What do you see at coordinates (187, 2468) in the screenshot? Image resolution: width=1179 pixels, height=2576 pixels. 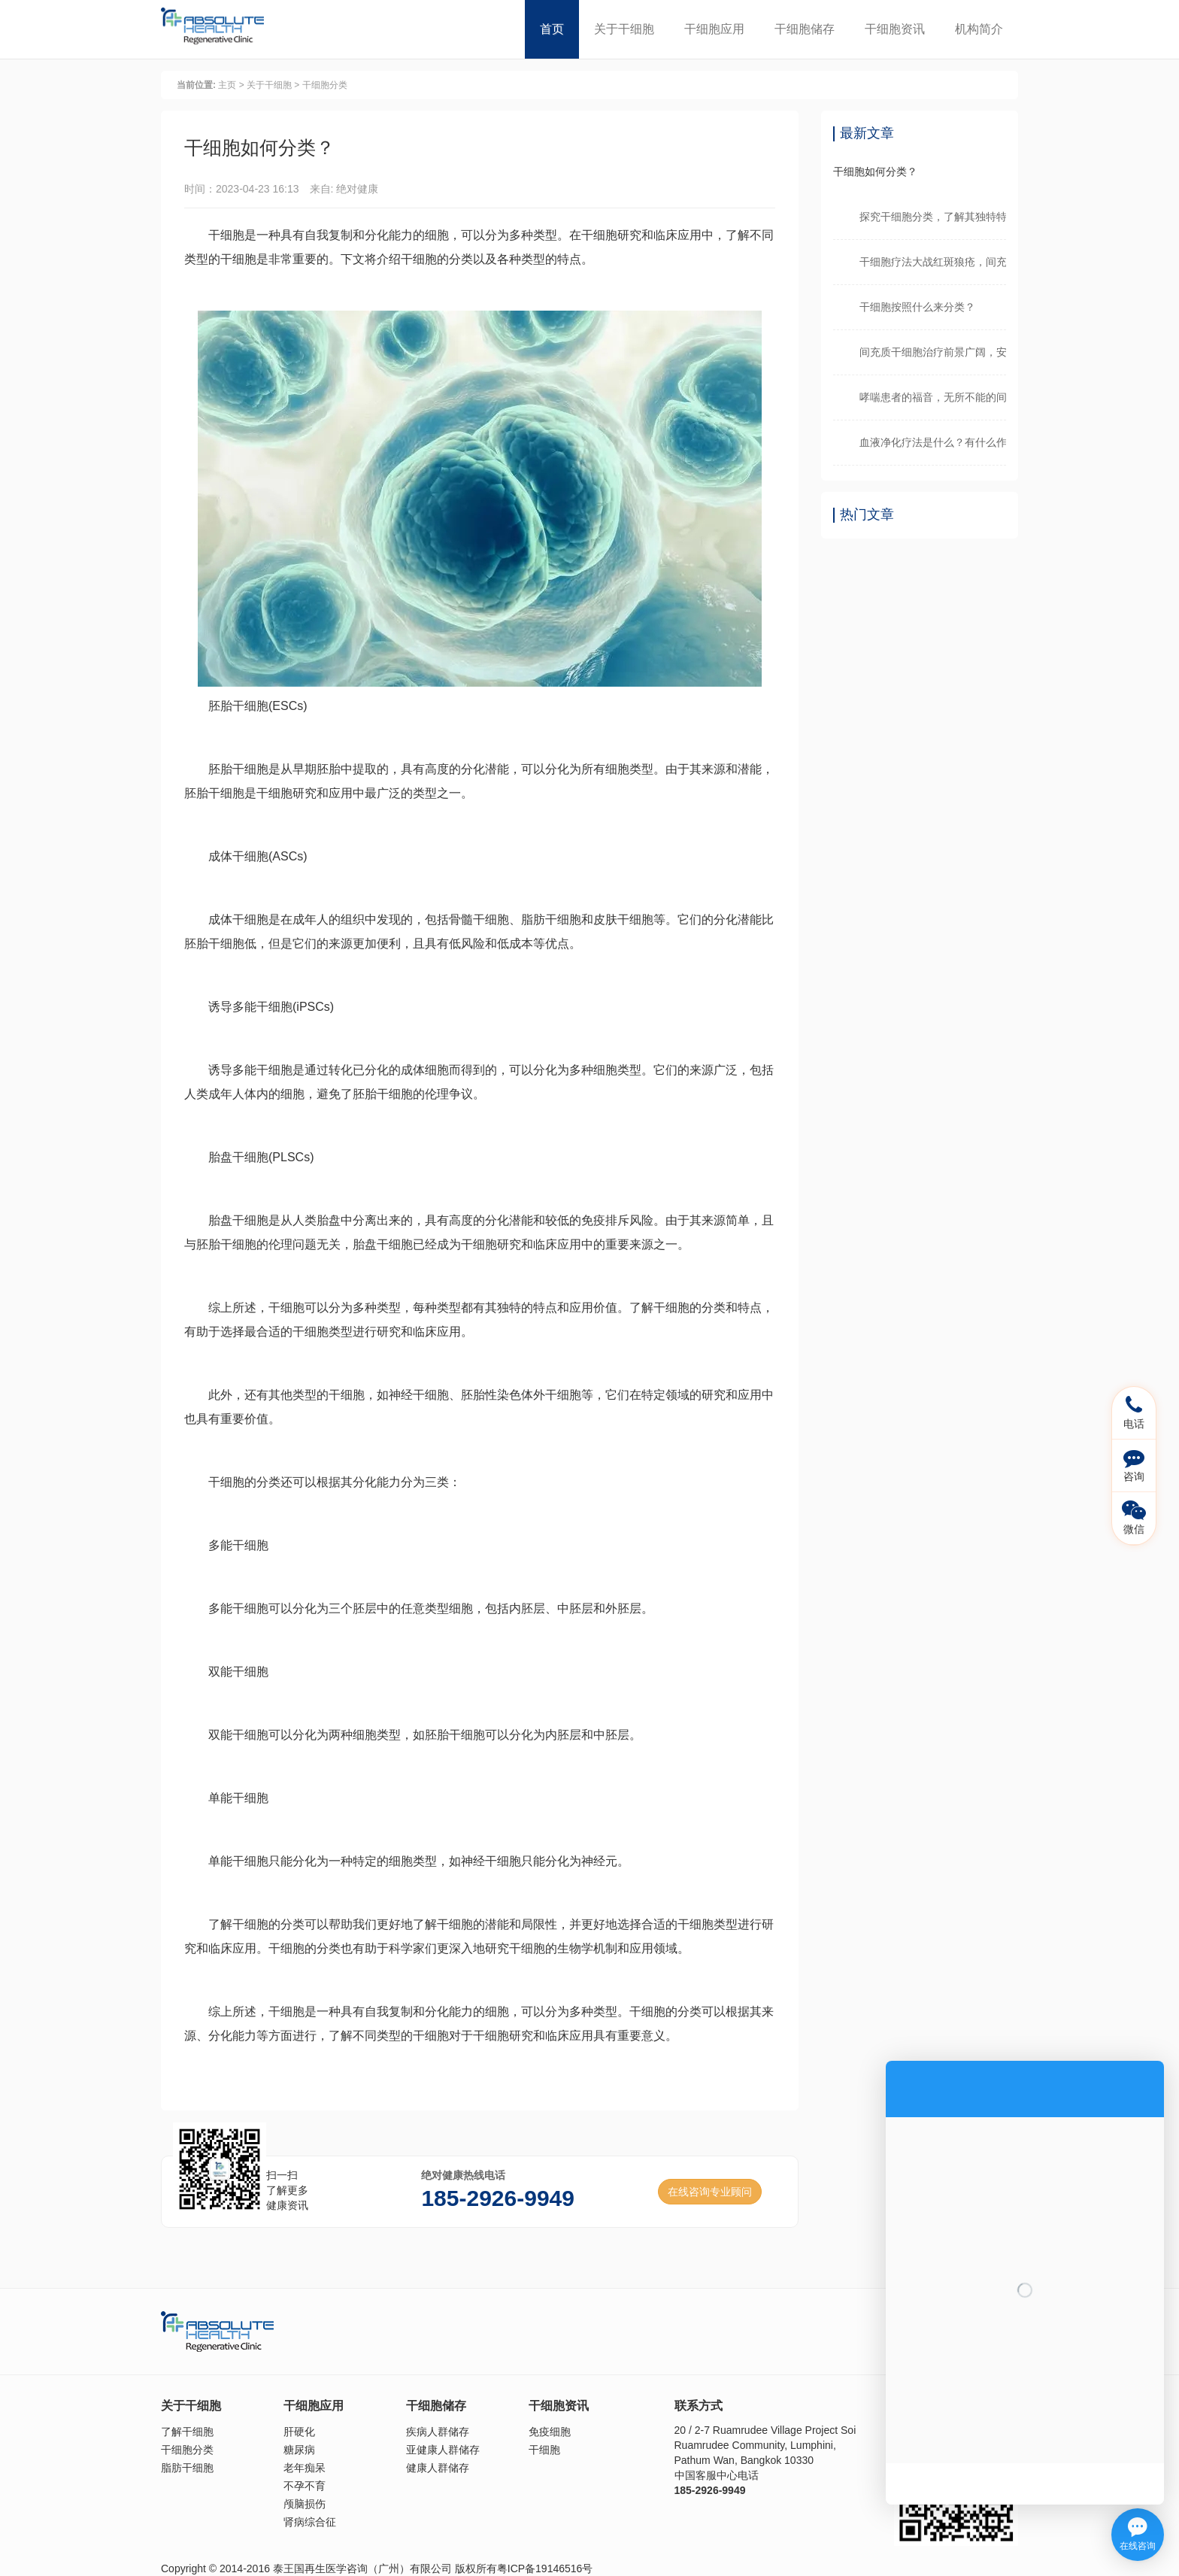 I see `脂肪干细胞` at bounding box center [187, 2468].